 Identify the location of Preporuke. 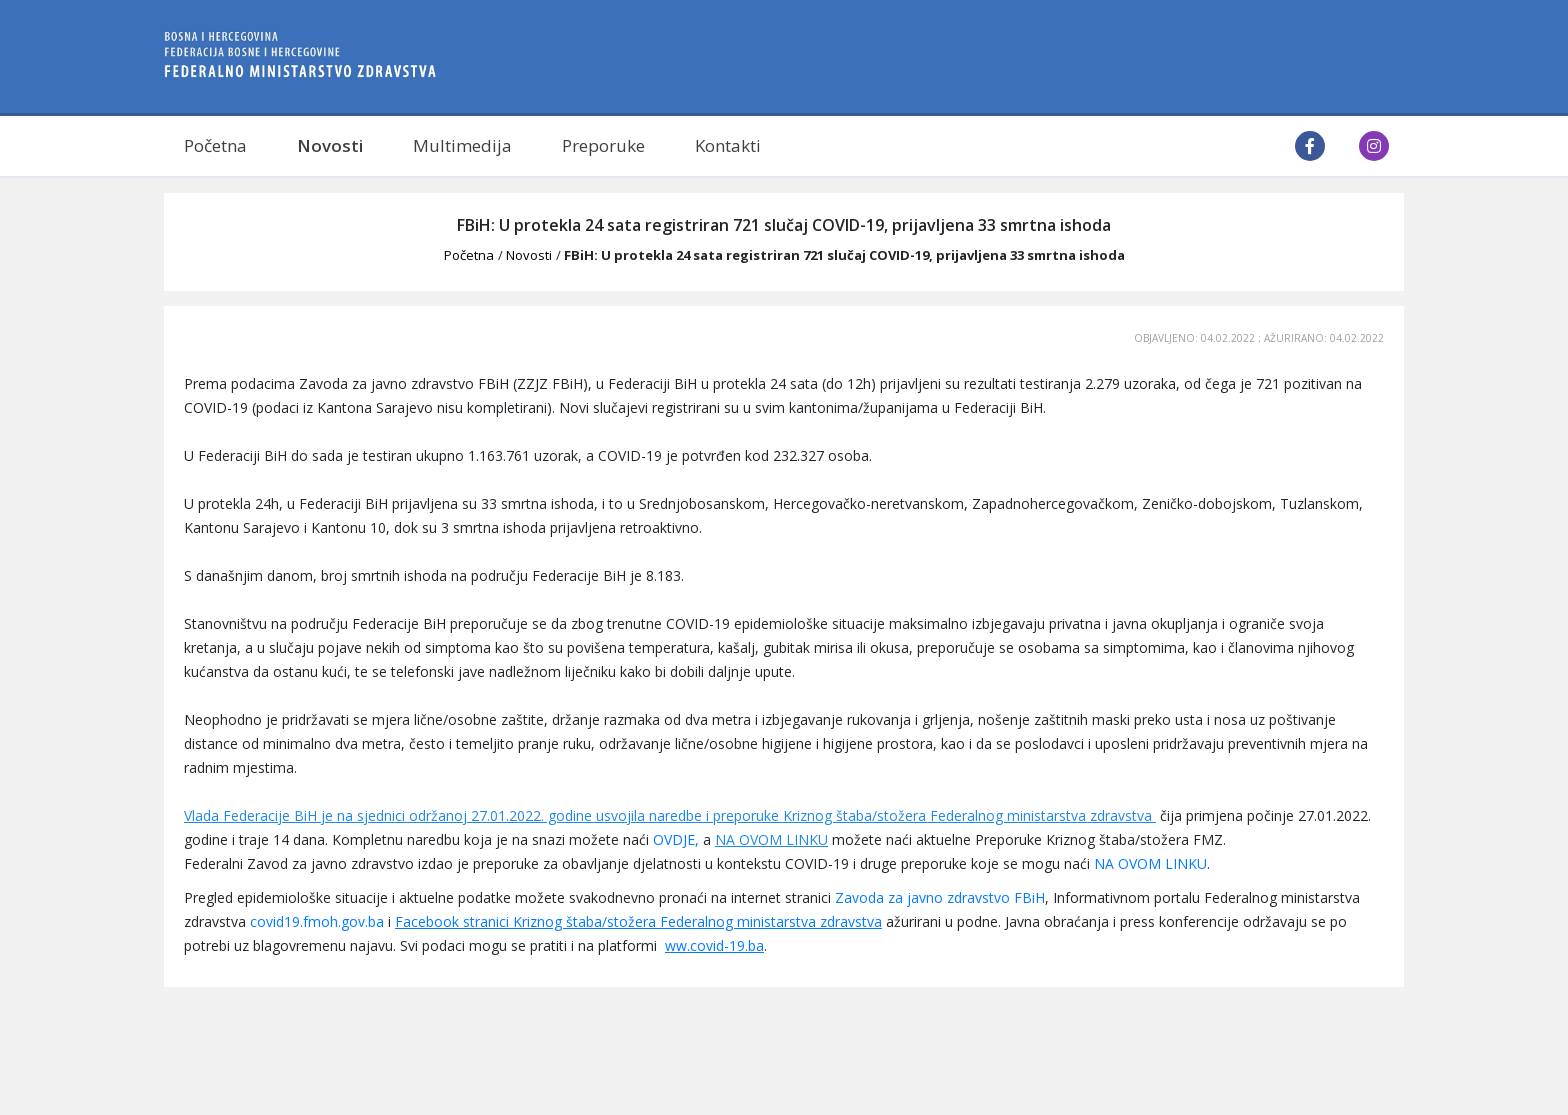
(603, 145).